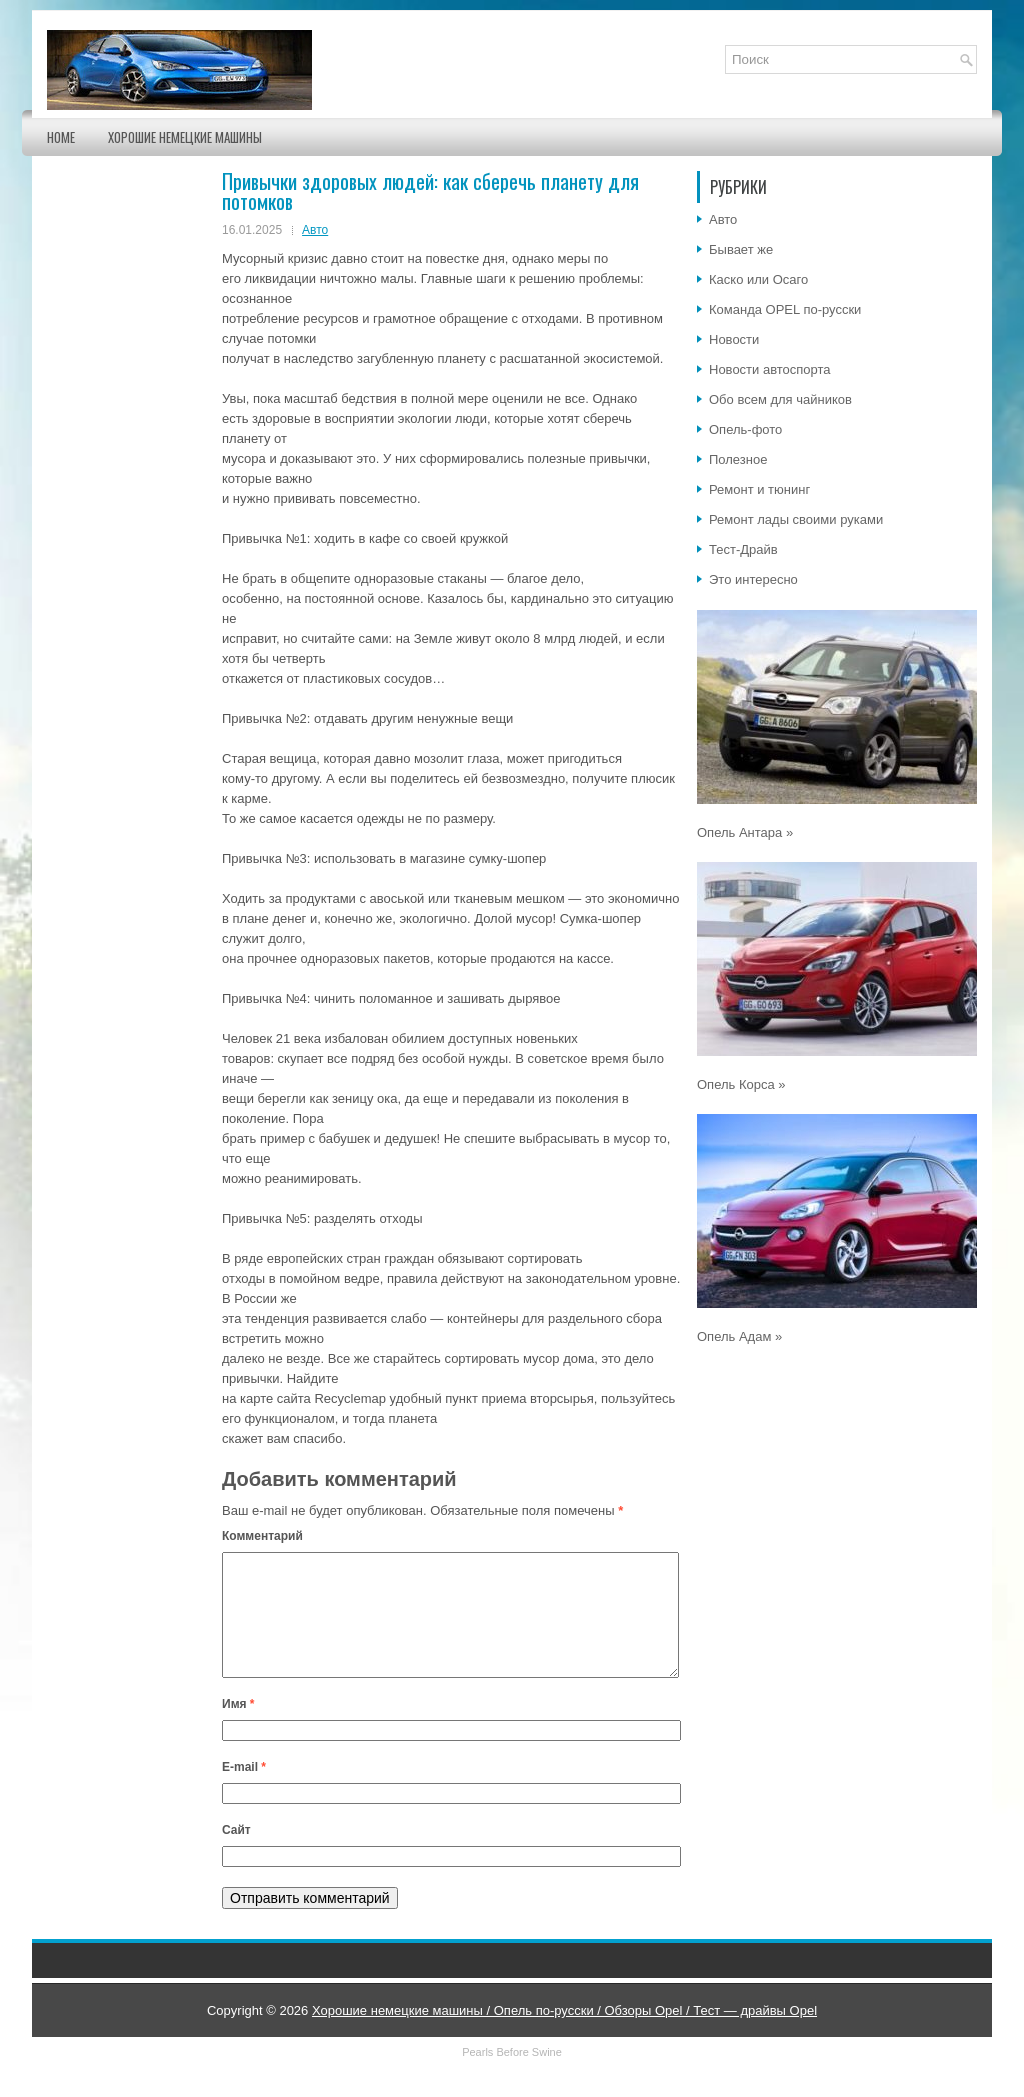  I want to click on Опель Корса », so click(741, 1084).